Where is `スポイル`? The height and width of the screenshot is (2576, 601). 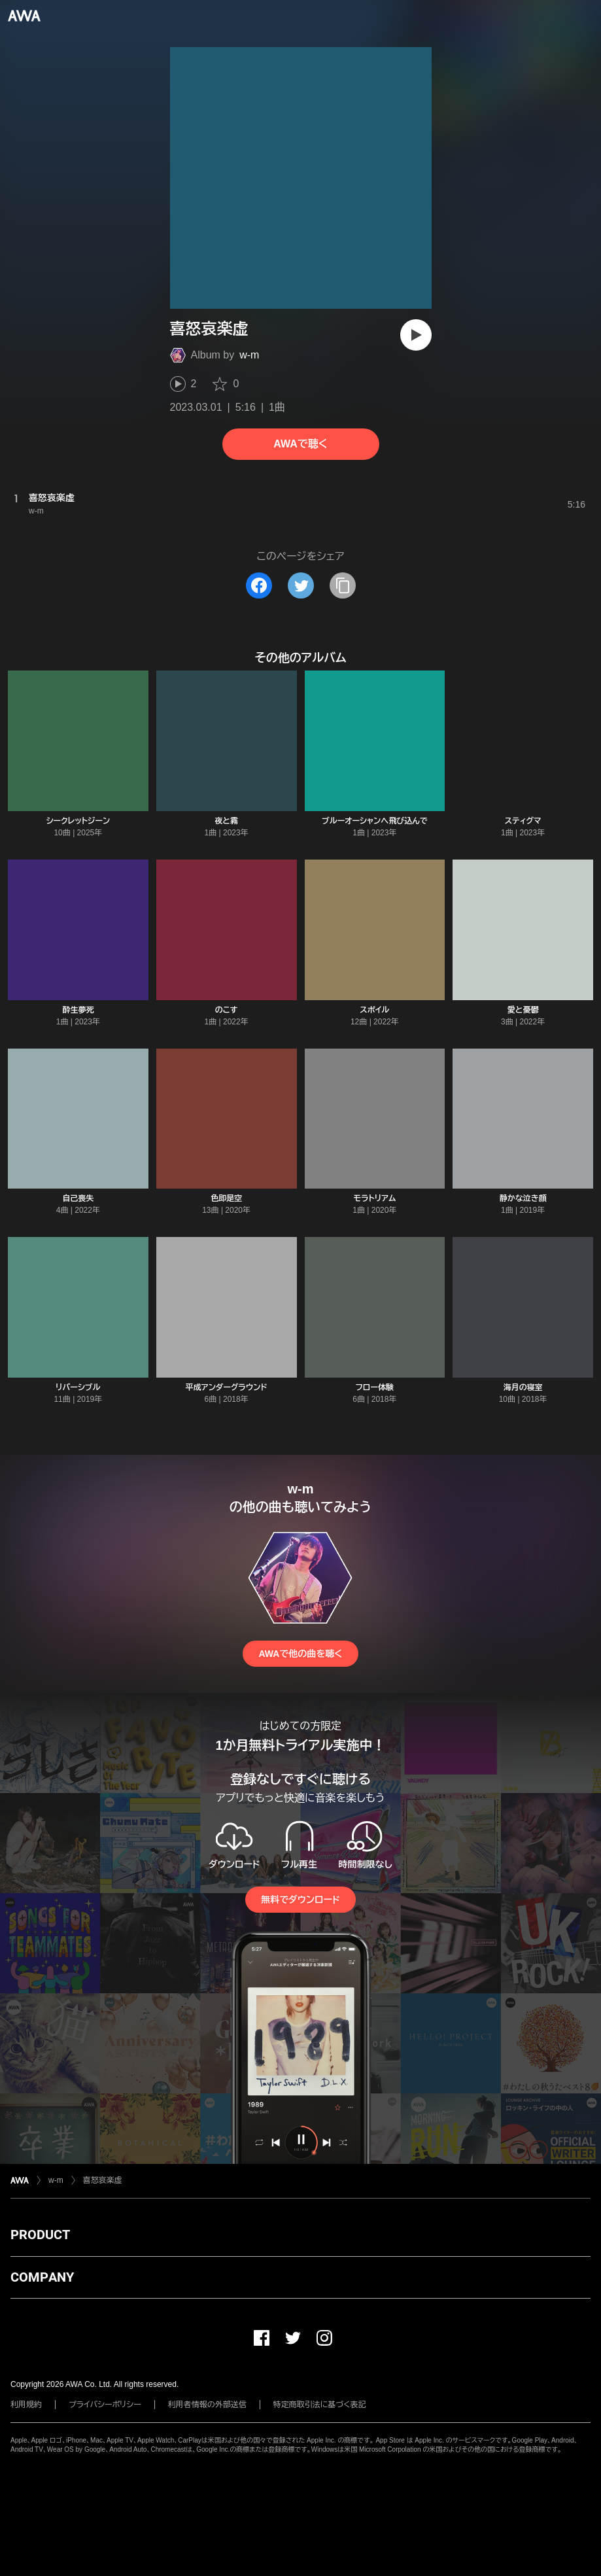 スポイル is located at coordinates (374, 1010).